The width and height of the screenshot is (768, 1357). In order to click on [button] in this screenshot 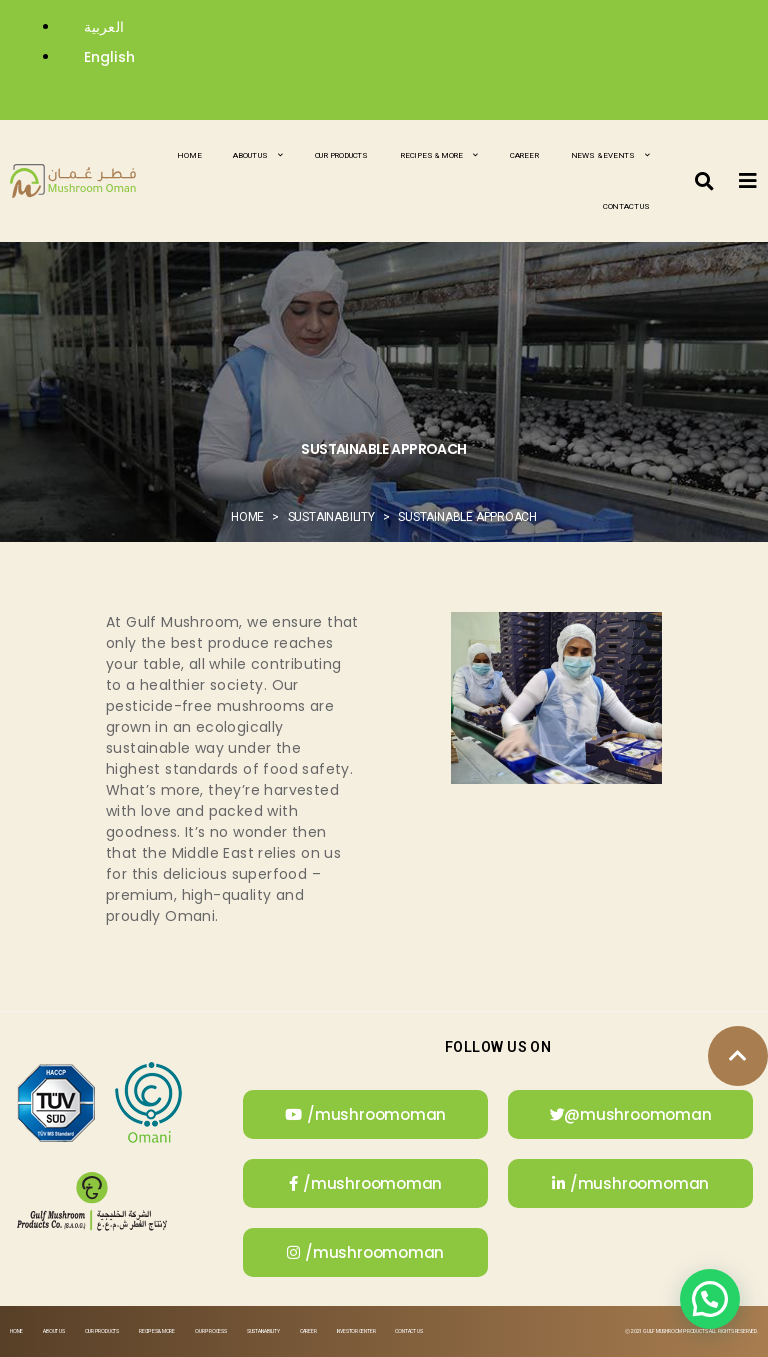, I will do `click(705, 181)`.